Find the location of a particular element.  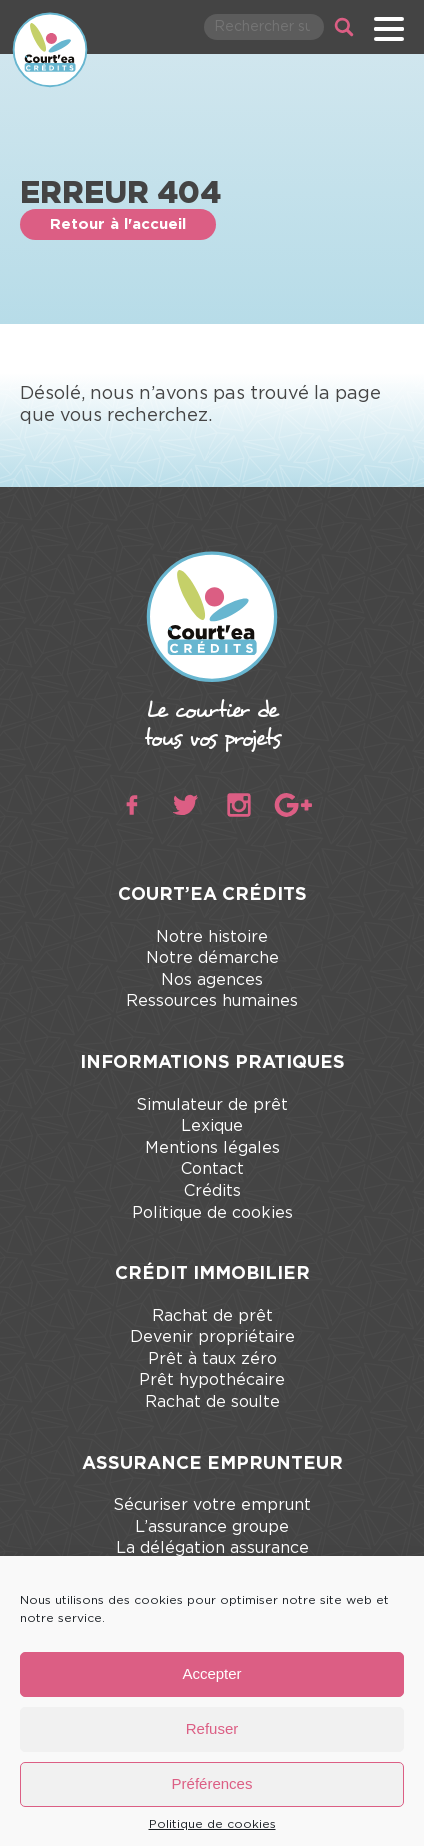

Mentions légales is located at coordinates (212, 1148).